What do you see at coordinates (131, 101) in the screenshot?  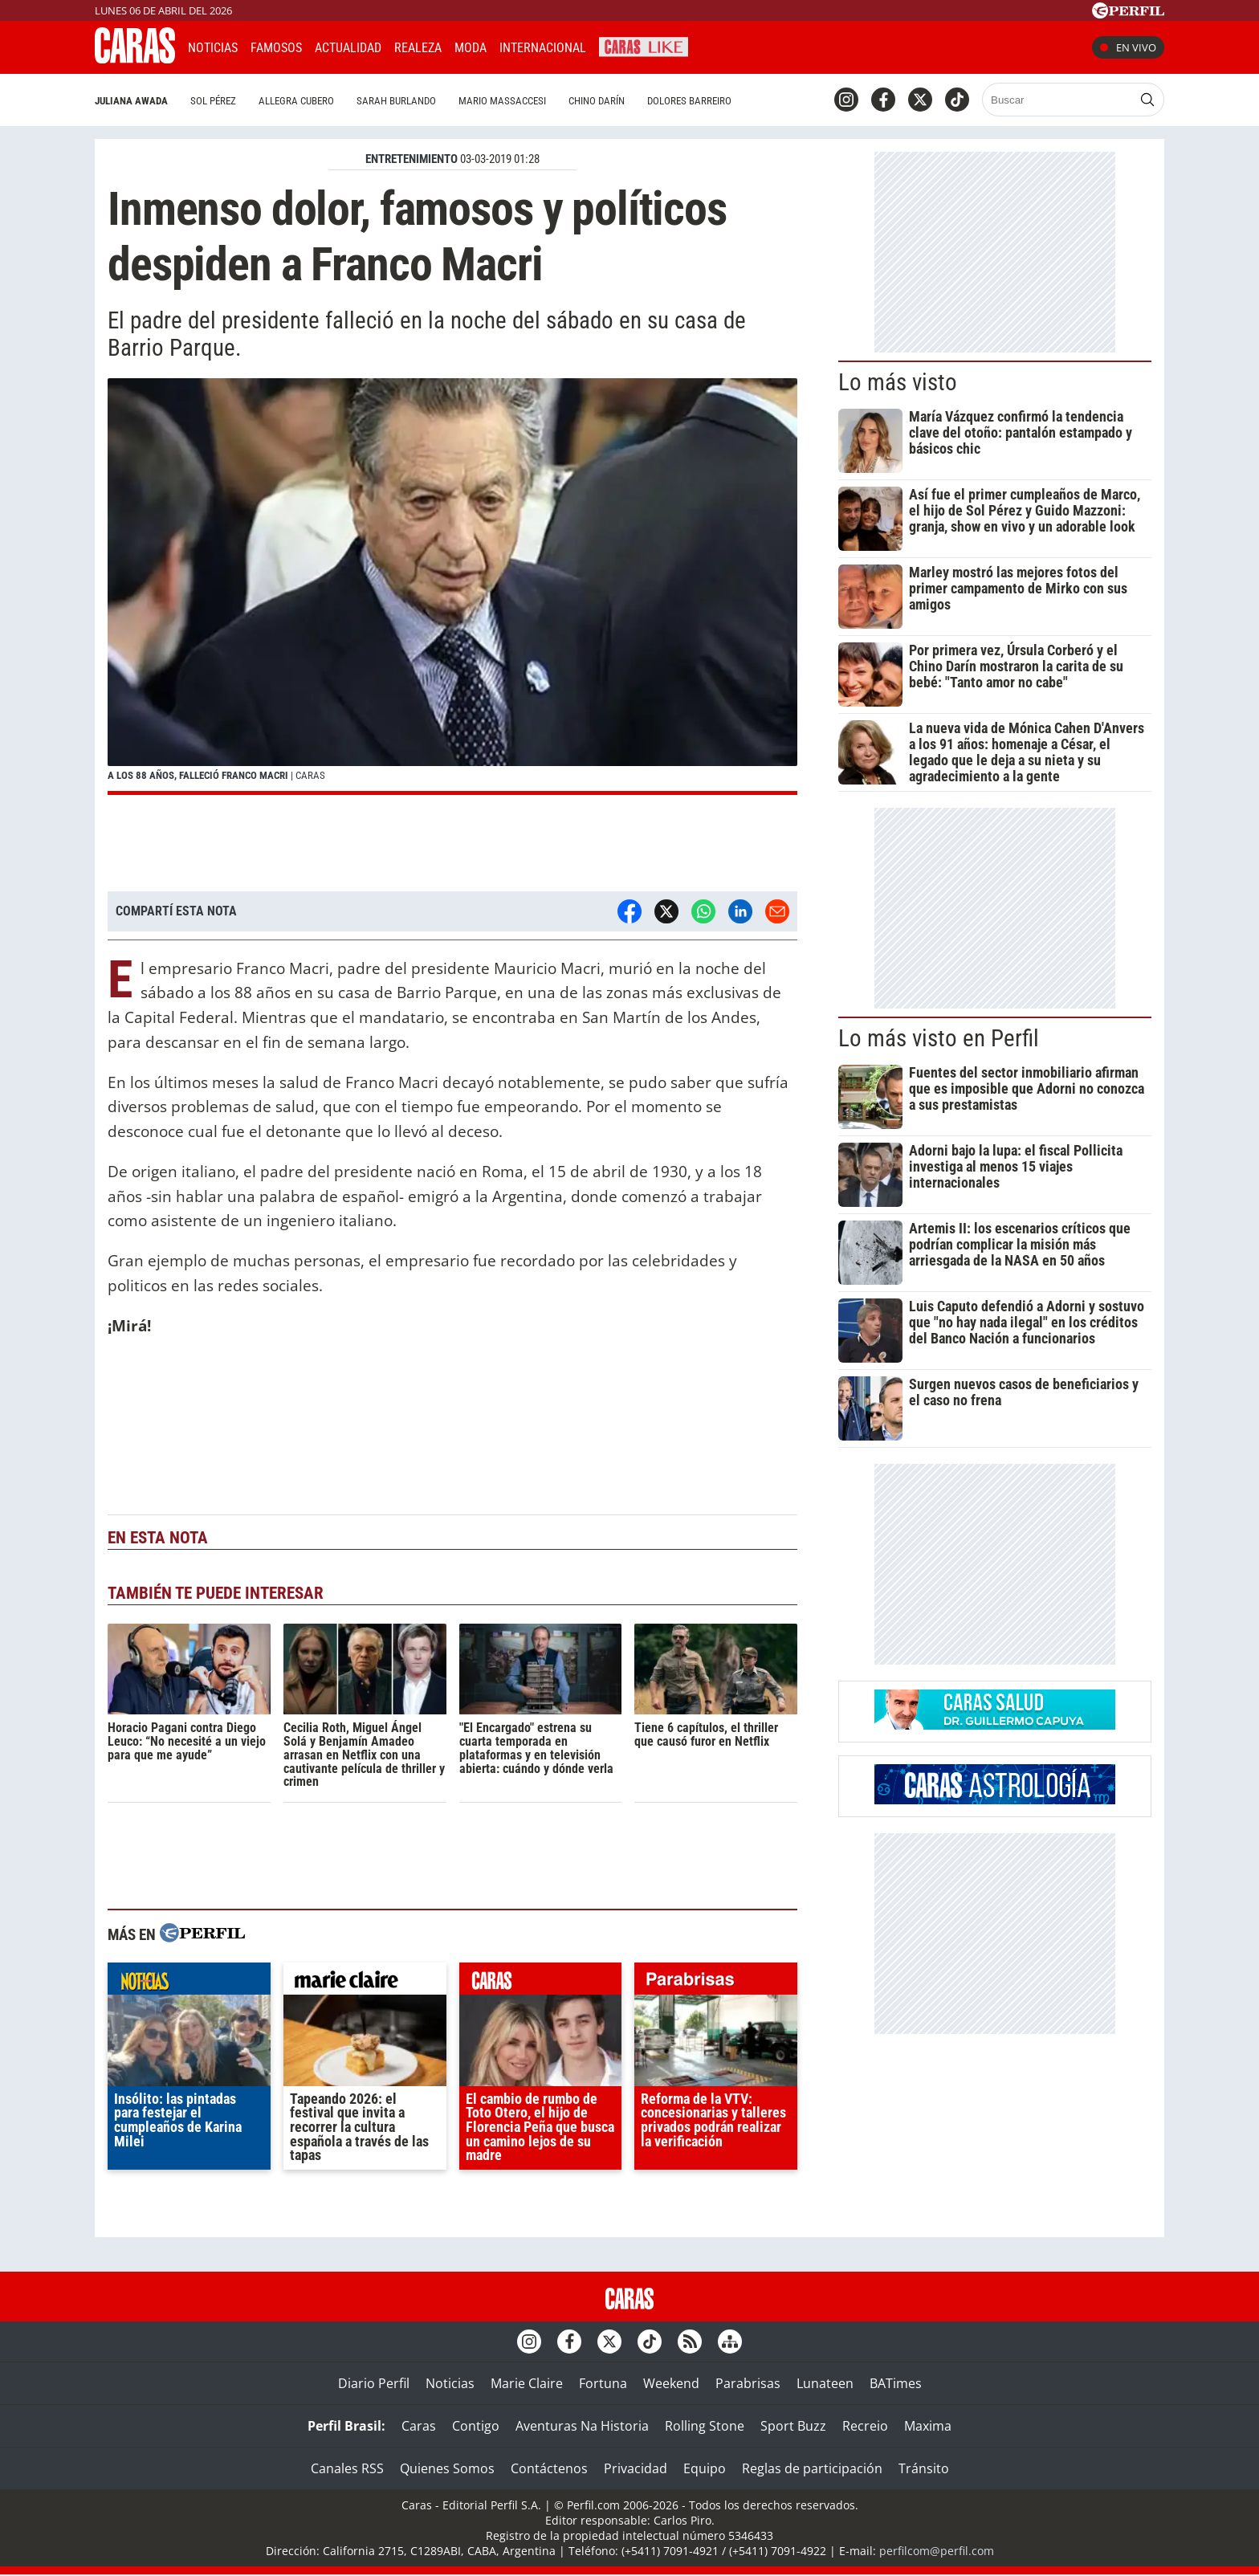 I see `Juliana Awada` at bounding box center [131, 101].